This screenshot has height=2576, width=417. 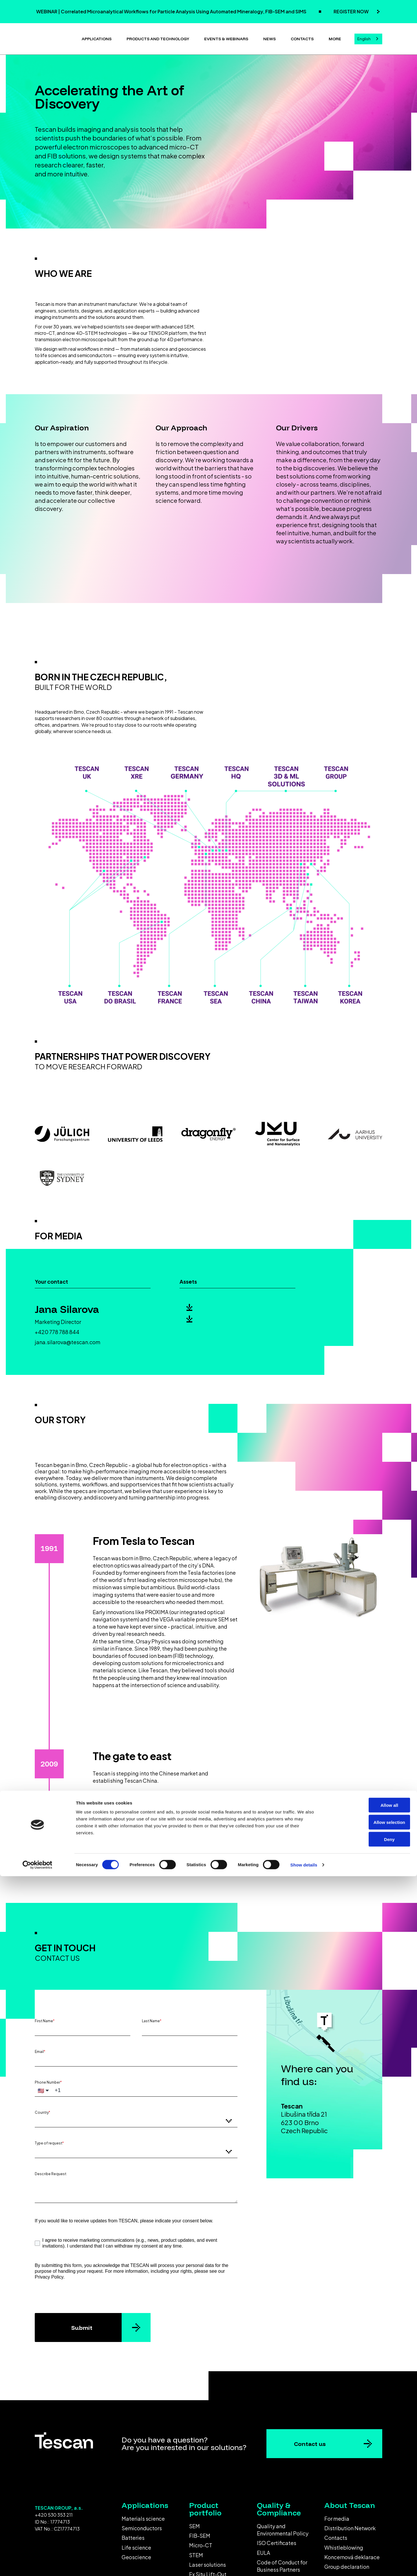 What do you see at coordinates (136, 2545) in the screenshot?
I see `Life science [menuitem]` at bounding box center [136, 2545].